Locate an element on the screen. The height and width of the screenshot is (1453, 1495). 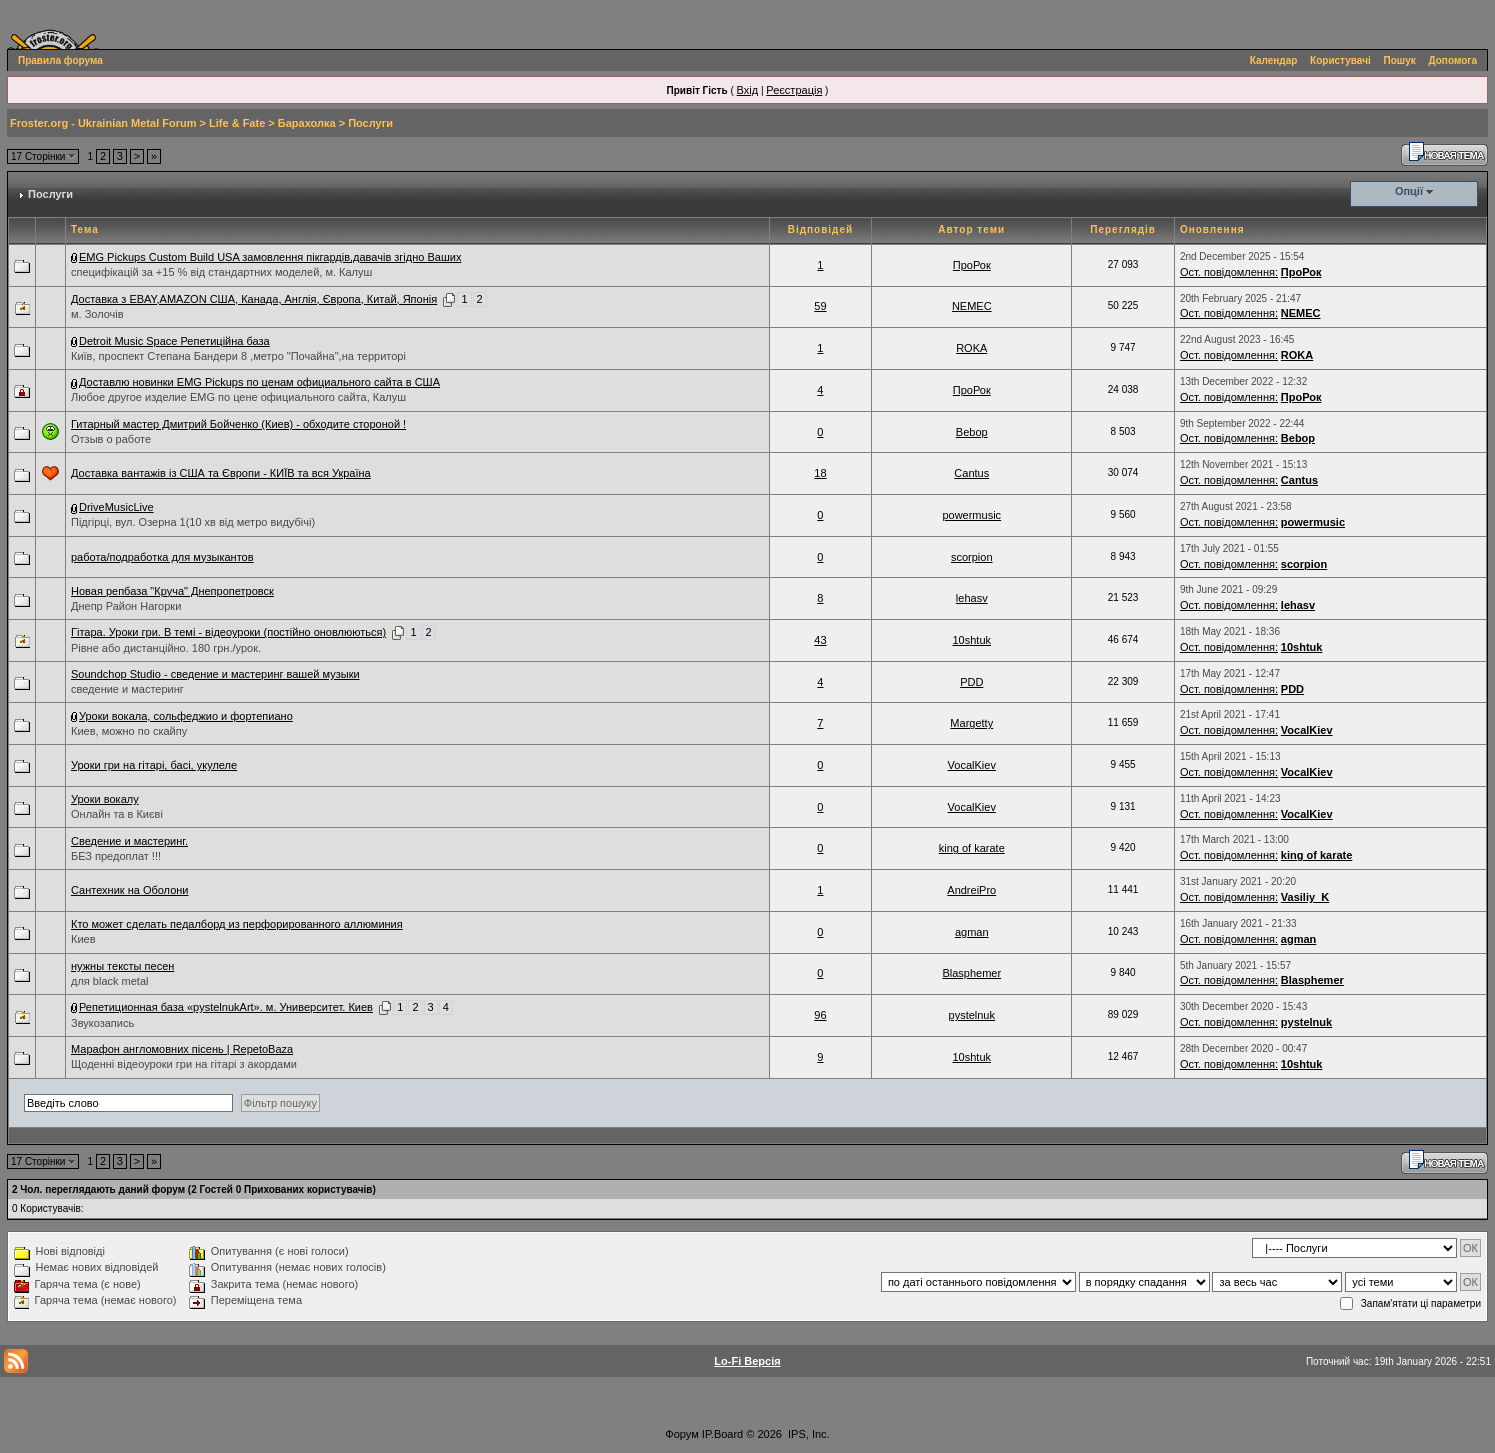
Life & Fate is located at coordinates (237, 123).